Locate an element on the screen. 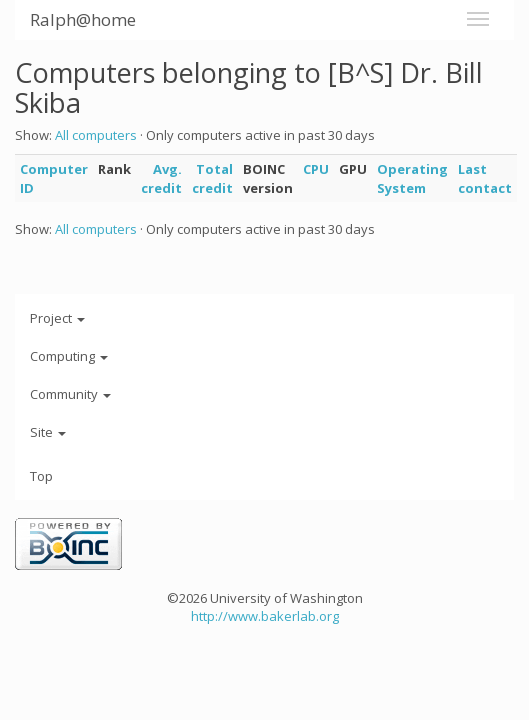 Image resolution: width=529 pixels, height=720 pixels. http://www.bakerlab.org is located at coordinates (265, 616).